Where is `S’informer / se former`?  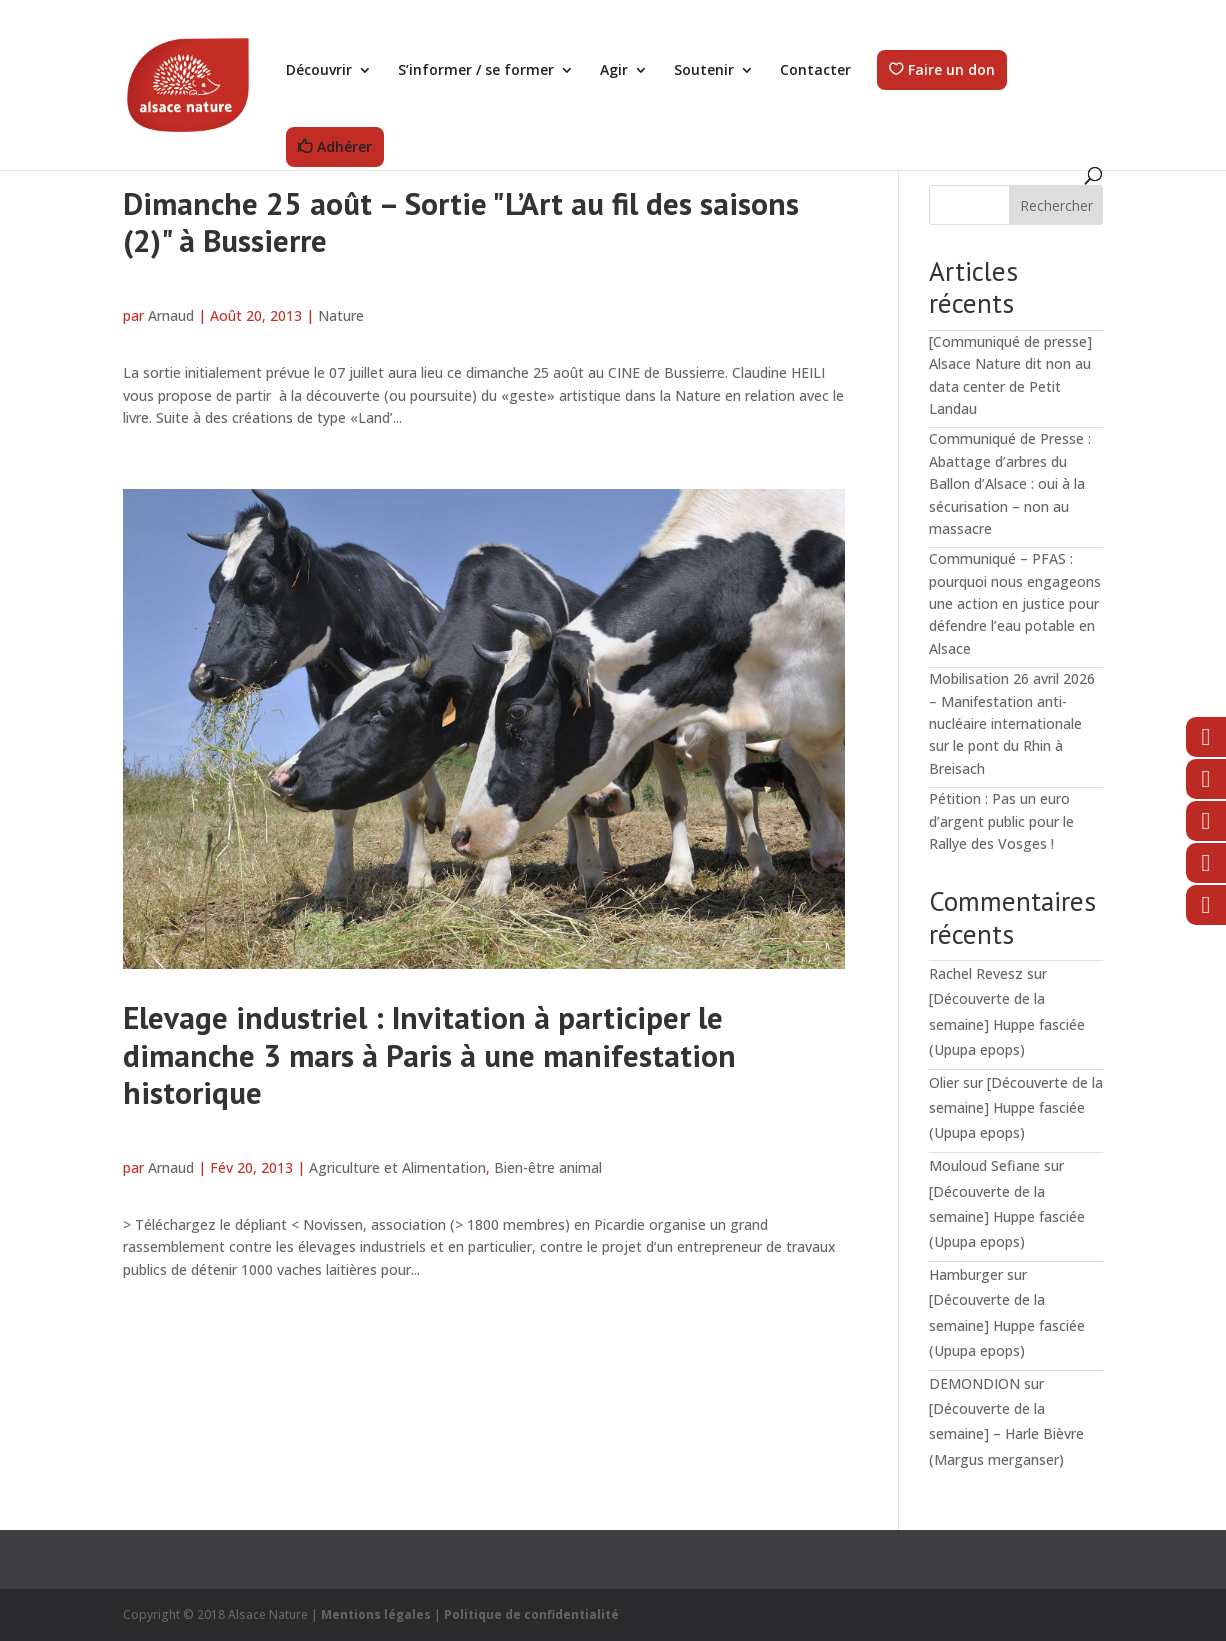 S’informer / se former is located at coordinates (476, 71).